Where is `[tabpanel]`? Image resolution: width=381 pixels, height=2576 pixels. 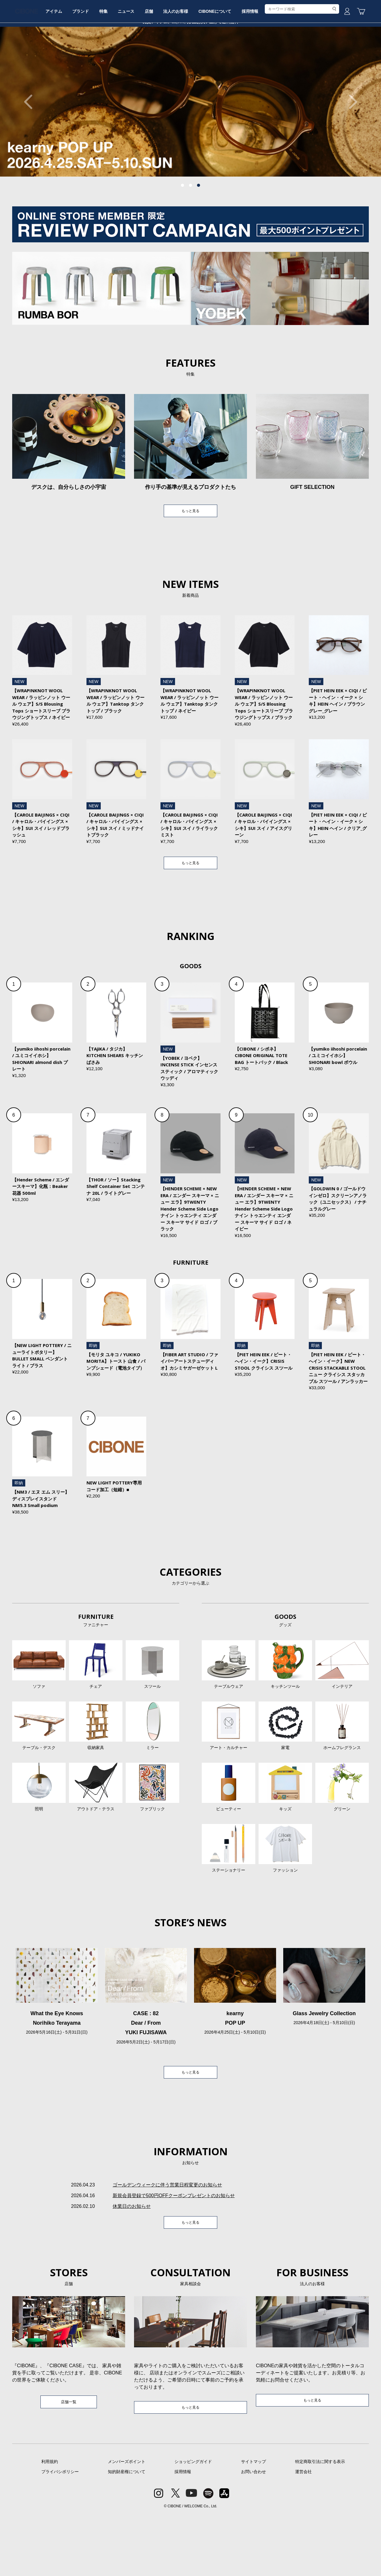
[tabpanel] is located at coordinates (190, 147).